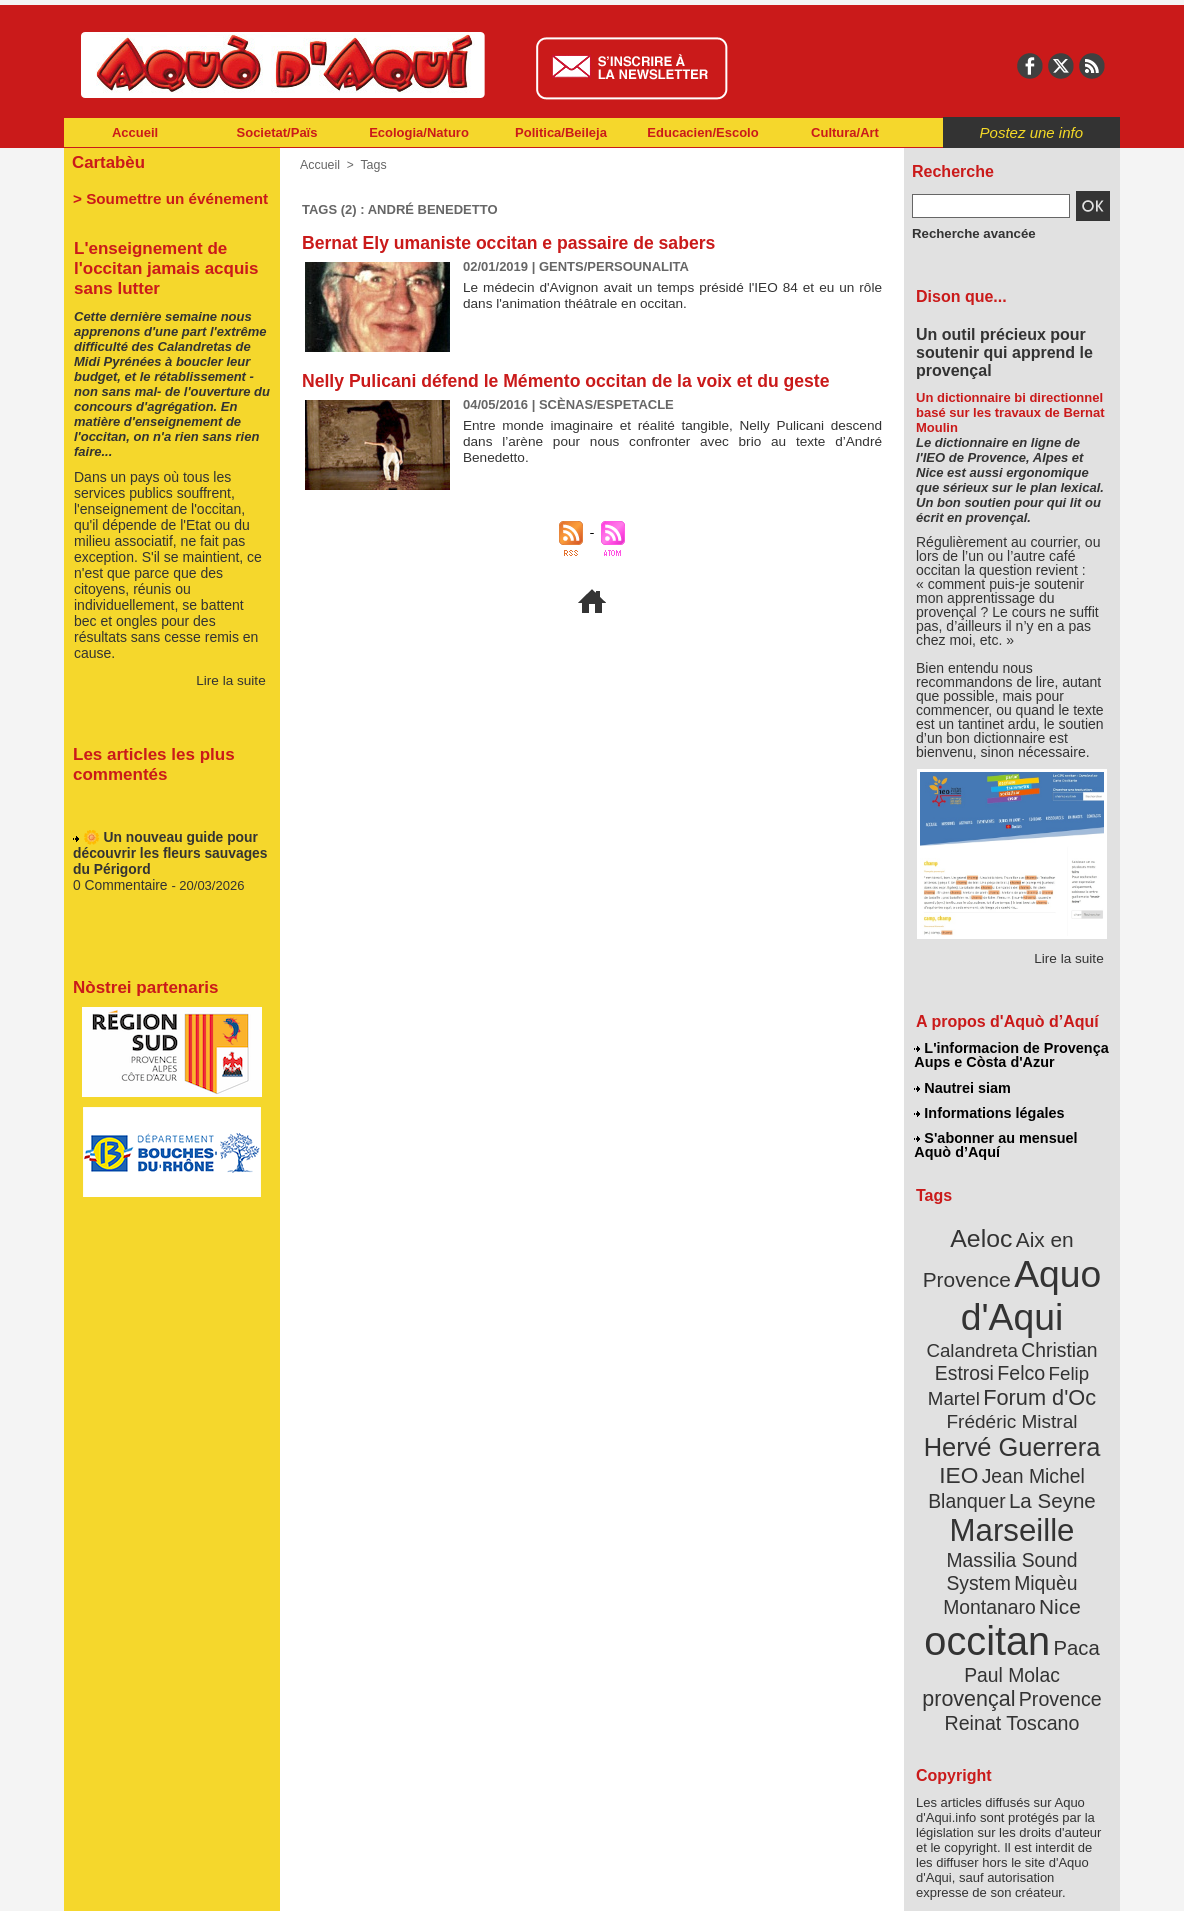 This screenshot has height=1911, width=1184. What do you see at coordinates (984, 1615) in the screenshot?
I see `Provence` at bounding box center [984, 1615].